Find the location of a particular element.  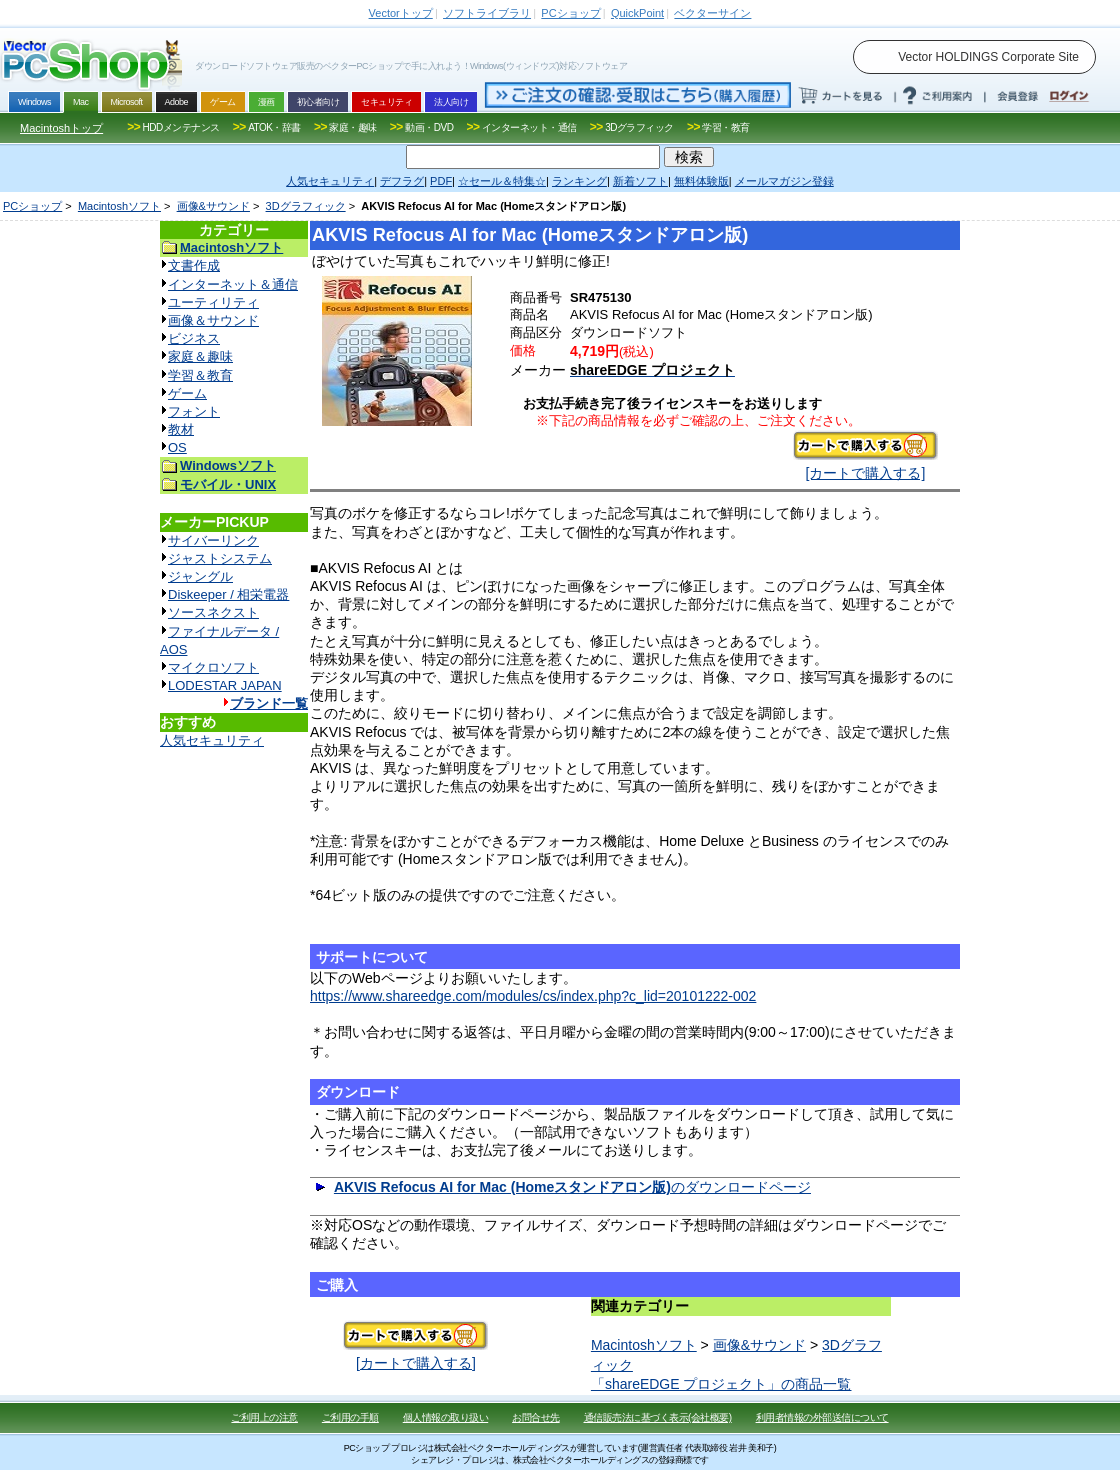

Diskeeper / 相栄電器 is located at coordinates (228, 594).